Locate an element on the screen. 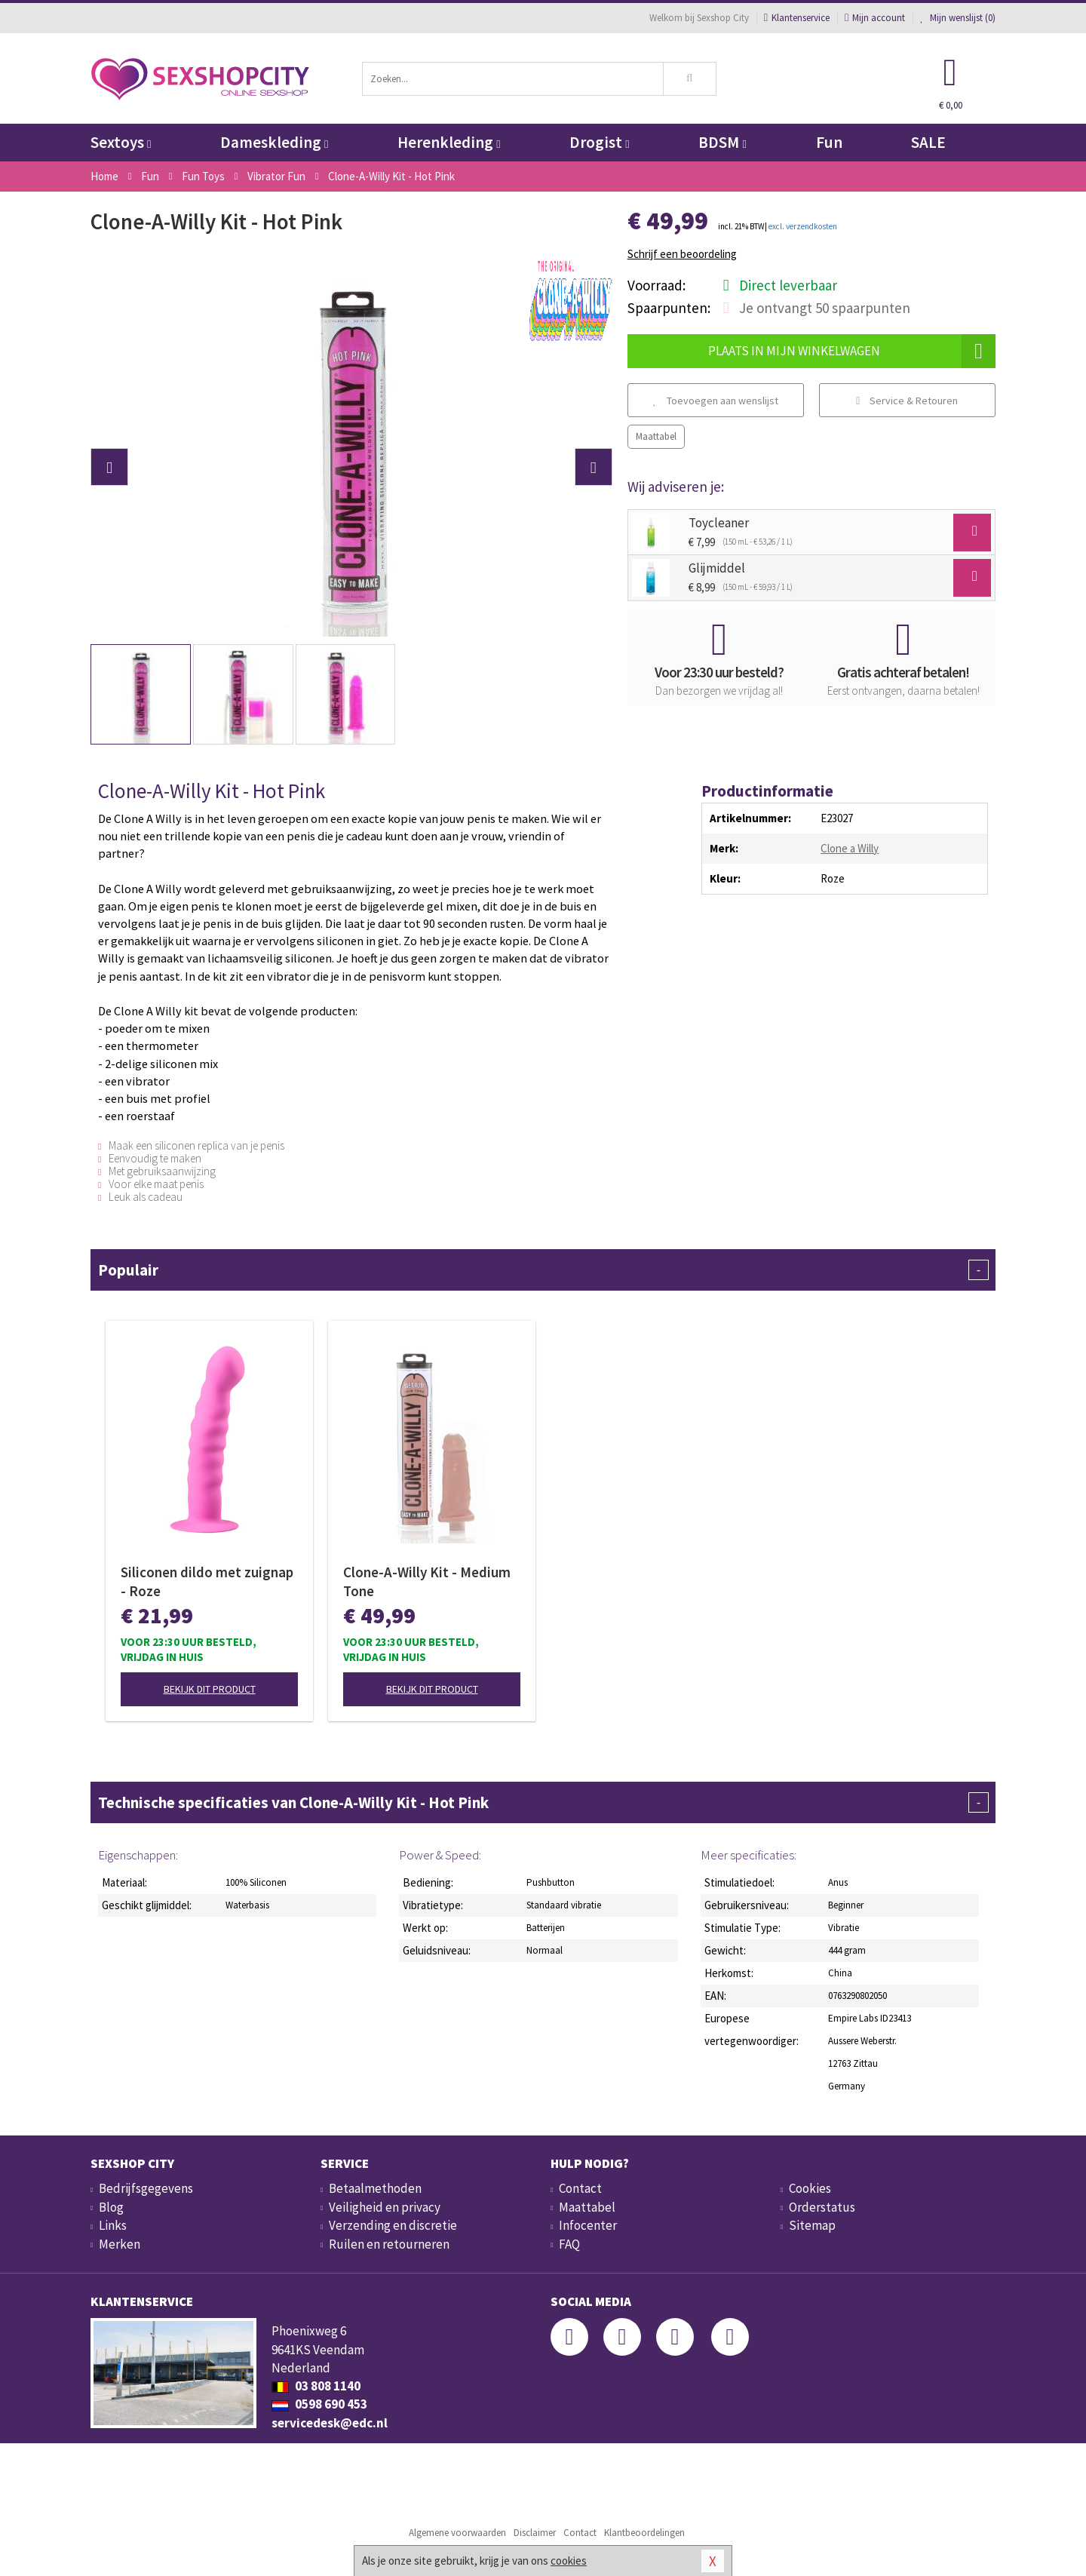  Service & Retouren is located at coordinates (907, 400).